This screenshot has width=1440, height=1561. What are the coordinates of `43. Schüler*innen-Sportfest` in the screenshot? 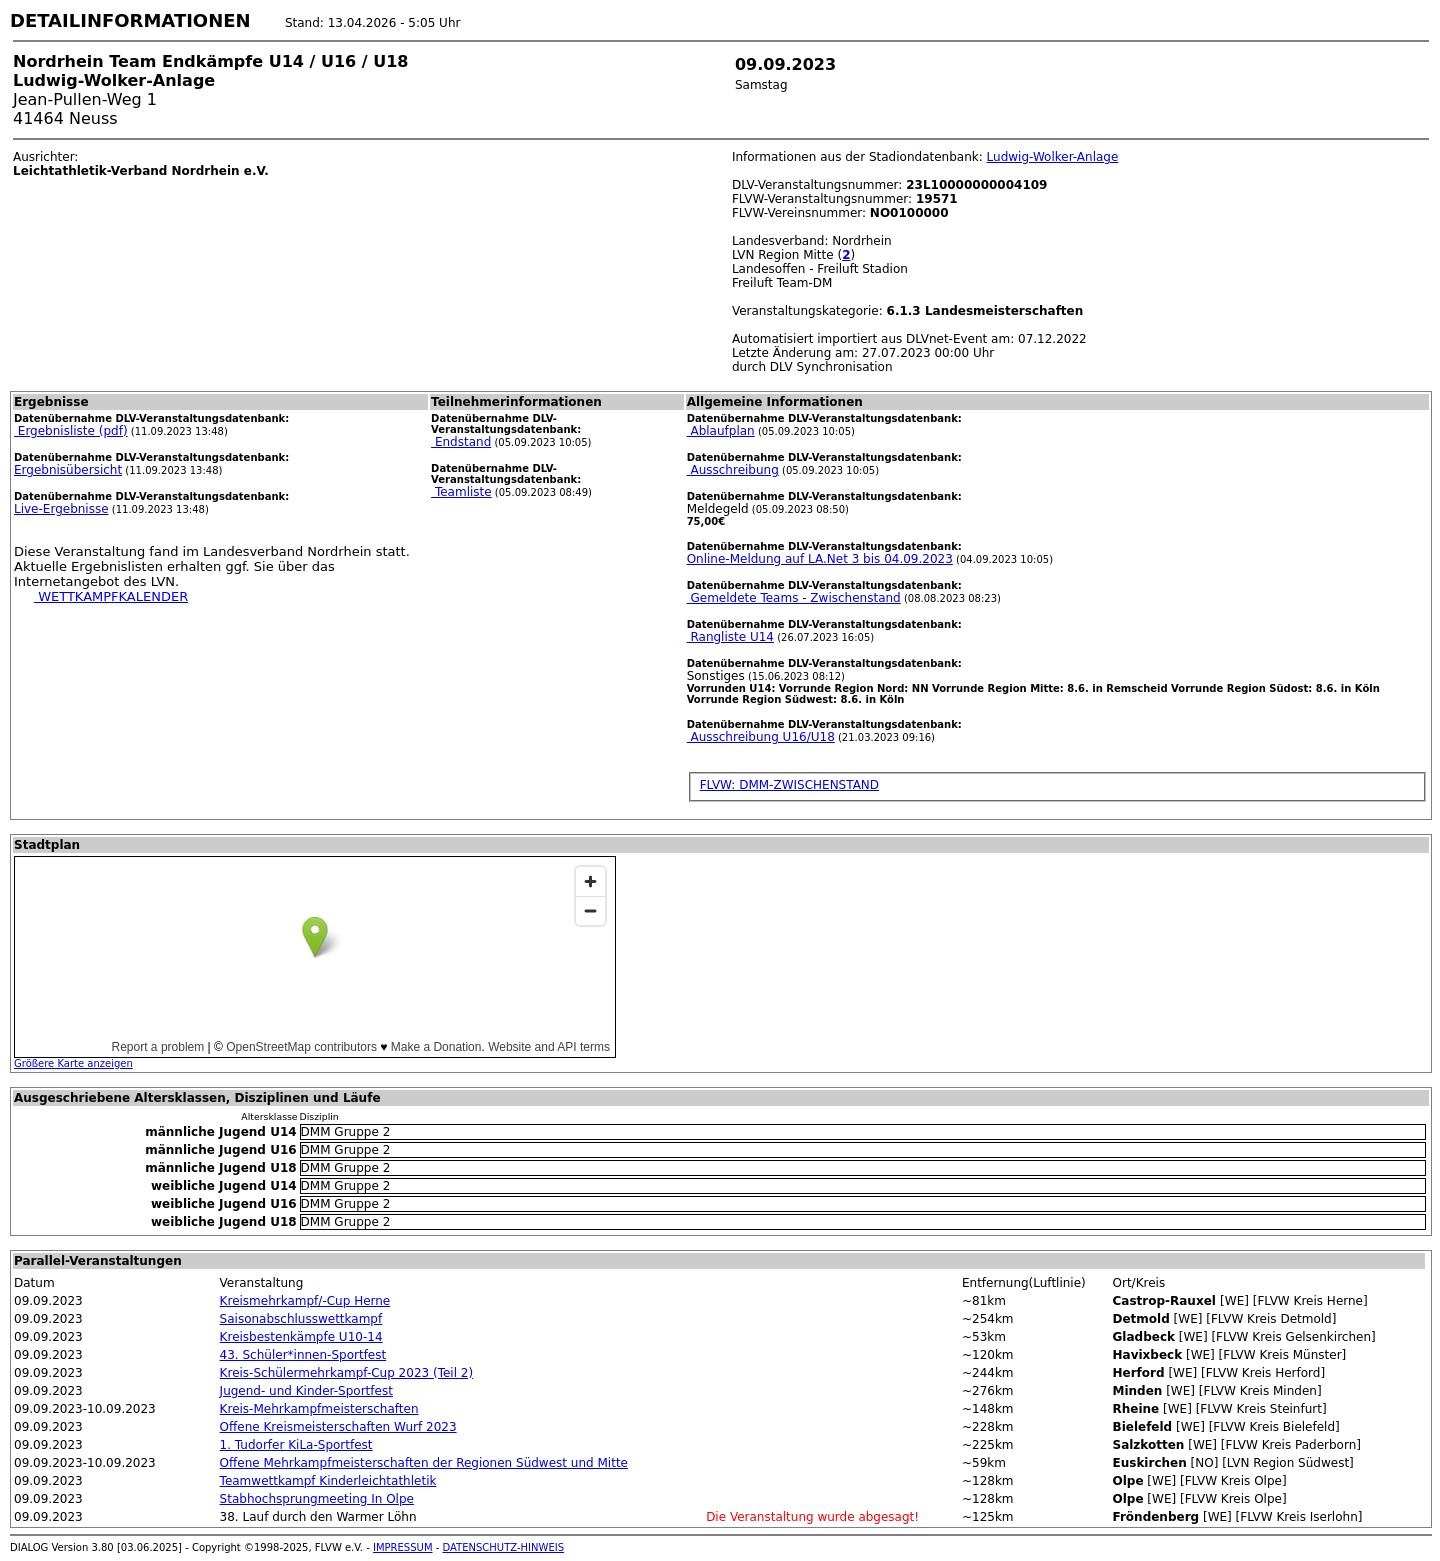 It's located at (303, 1355).